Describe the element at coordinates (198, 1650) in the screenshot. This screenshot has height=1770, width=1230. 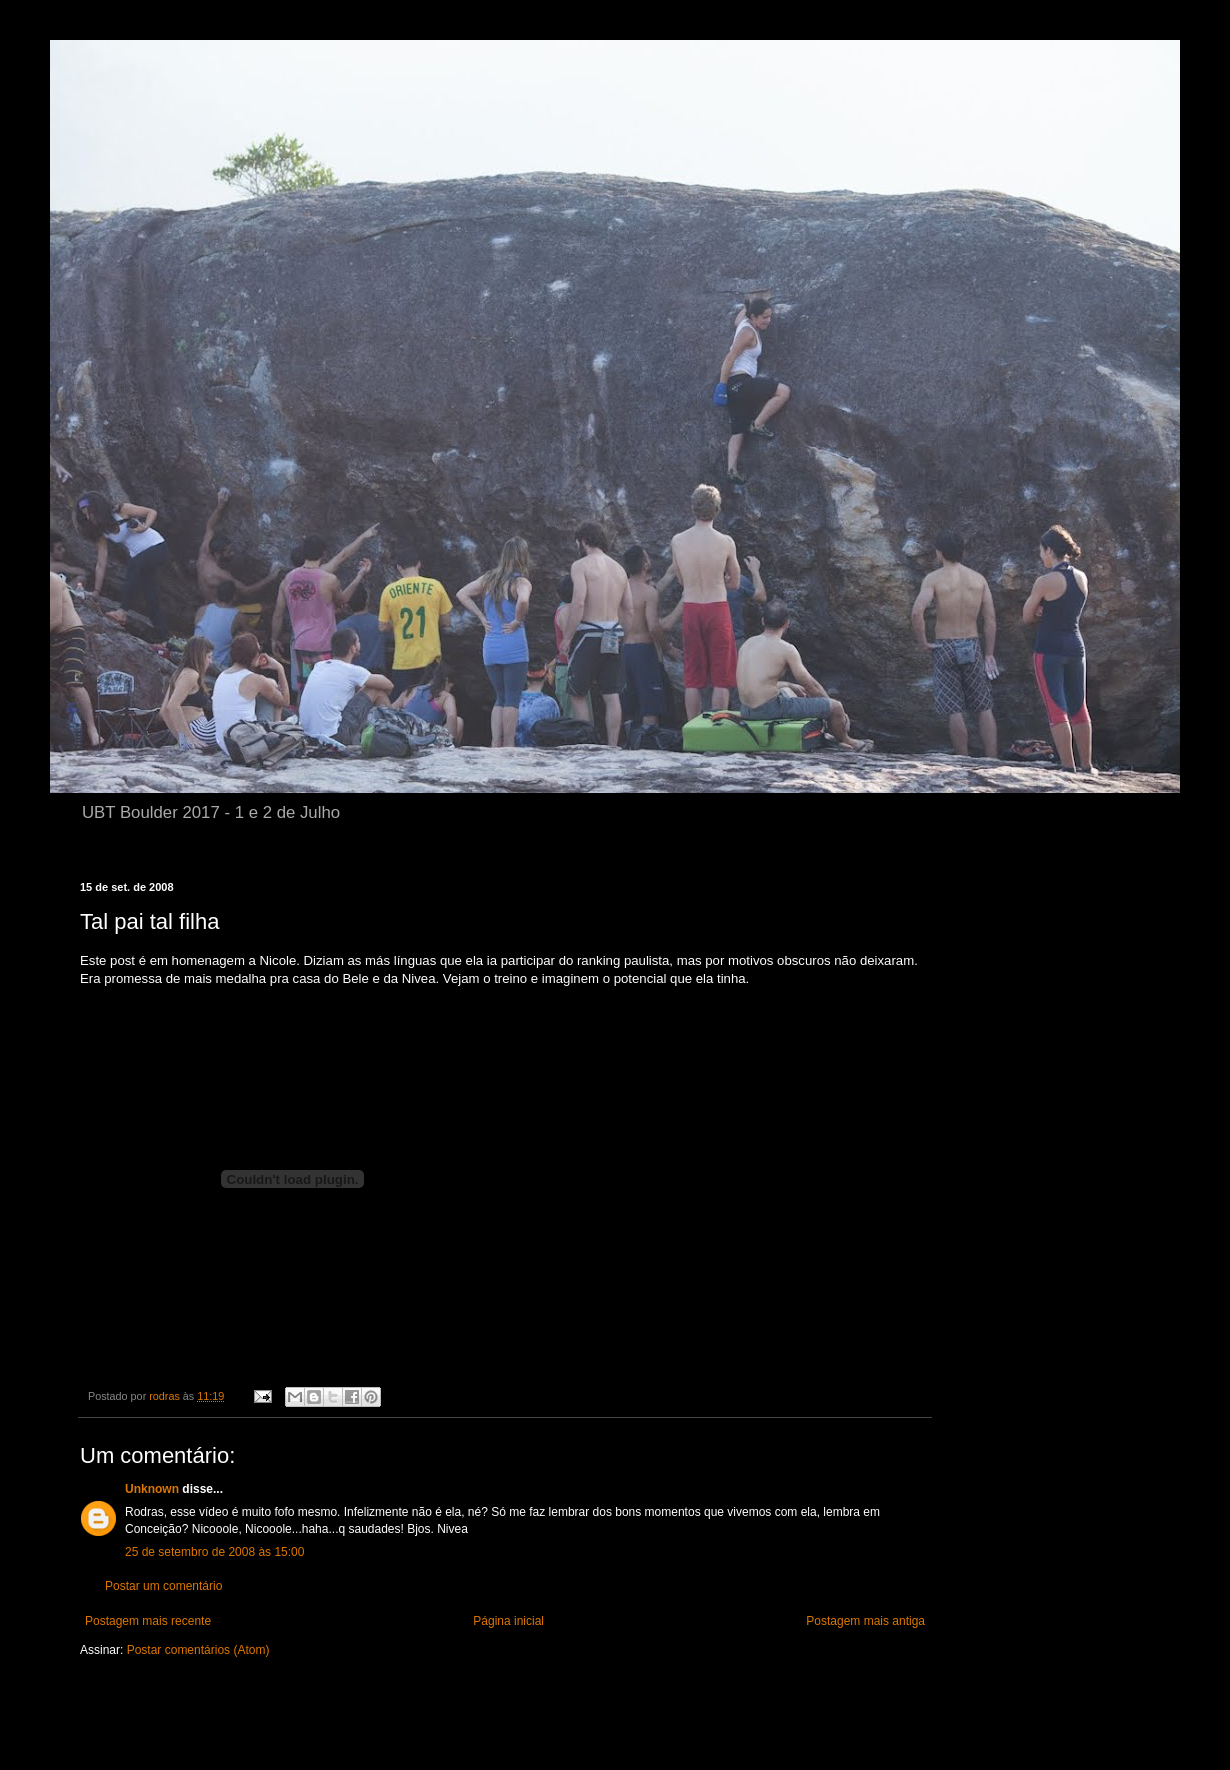
I see `Postar comentários (Atom)` at that location.